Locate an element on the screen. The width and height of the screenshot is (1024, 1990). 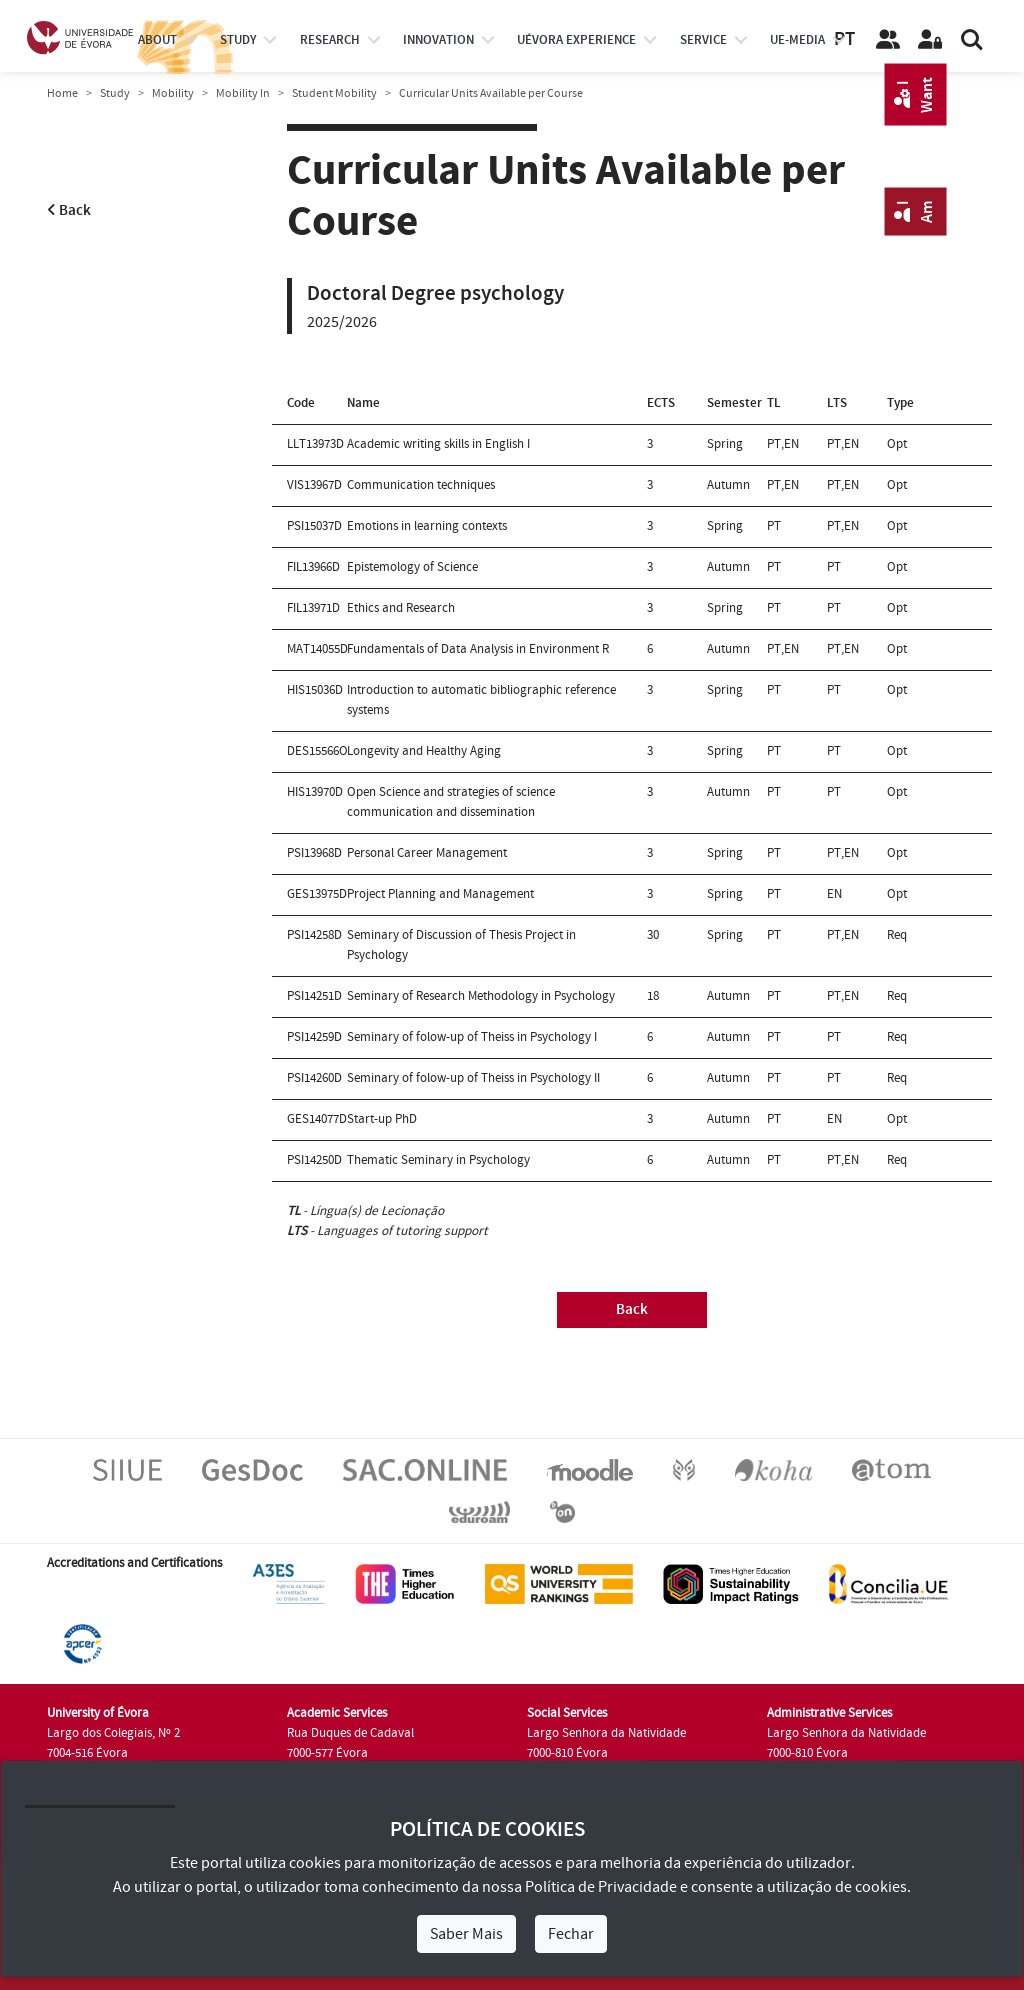
Seminary of folow-up of Theiss in Psychology II is located at coordinates (473, 1078).